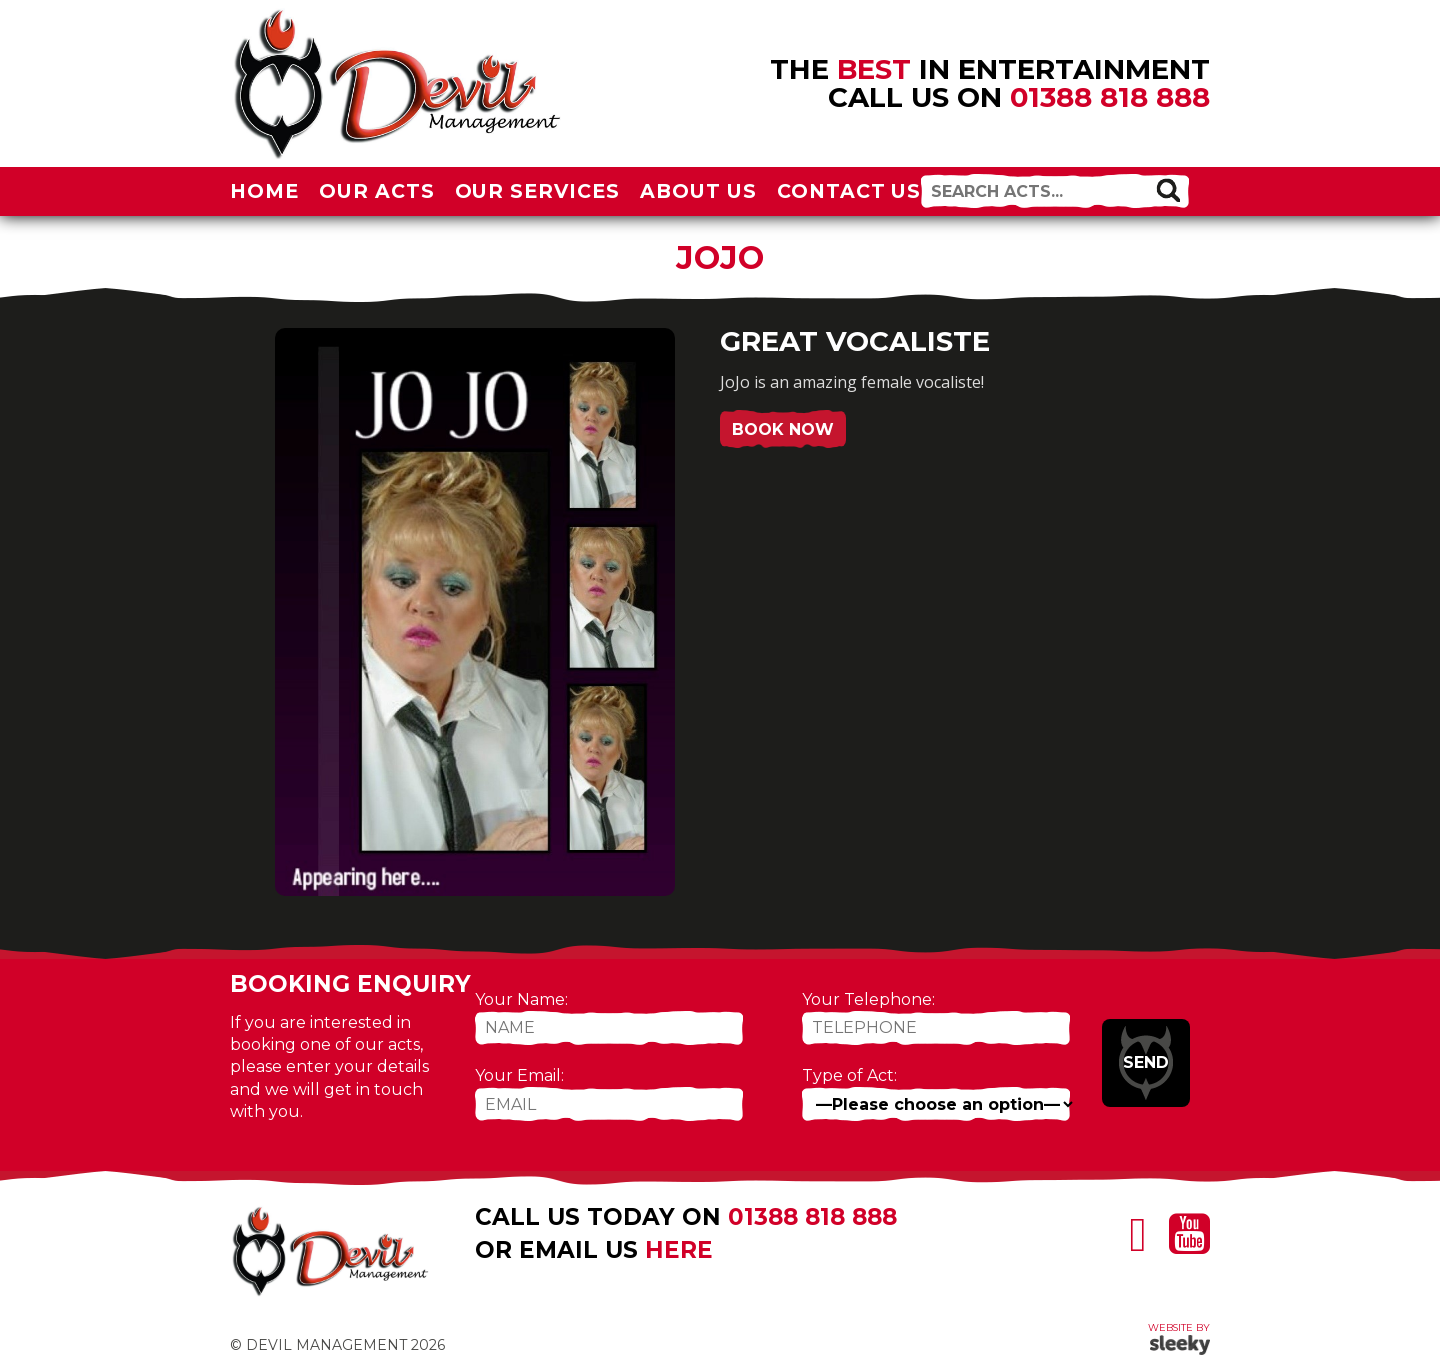 Image resolution: width=1440 pixels, height=1366 pixels. Describe the element at coordinates (538, 191) in the screenshot. I see `Our Services` at that location.